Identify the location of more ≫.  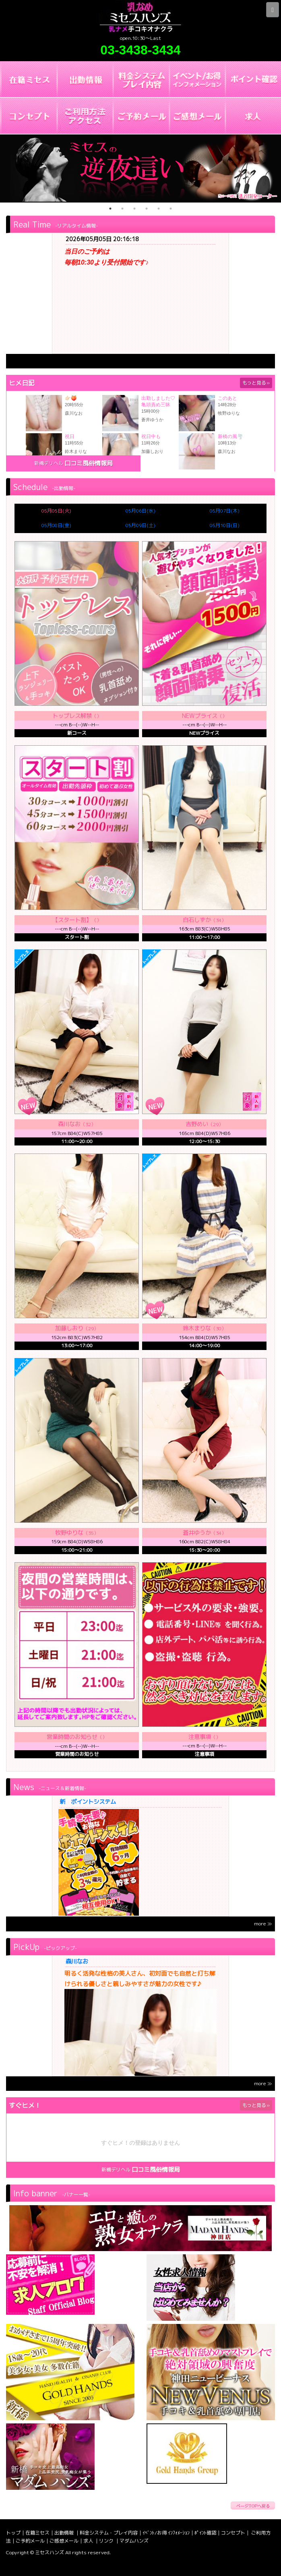
(263, 1923).